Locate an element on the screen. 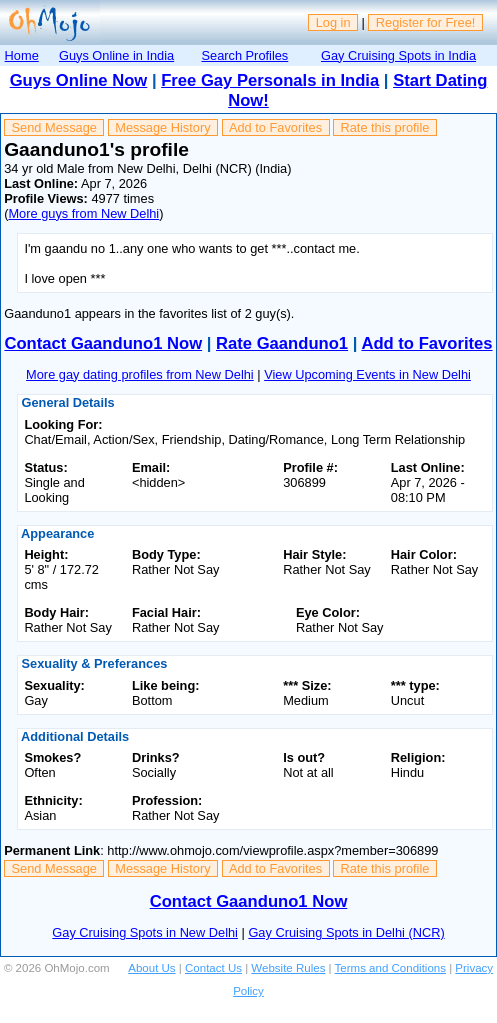 The image size is (497, 1023). Guys Online Now is located at coordinates (79, 80).